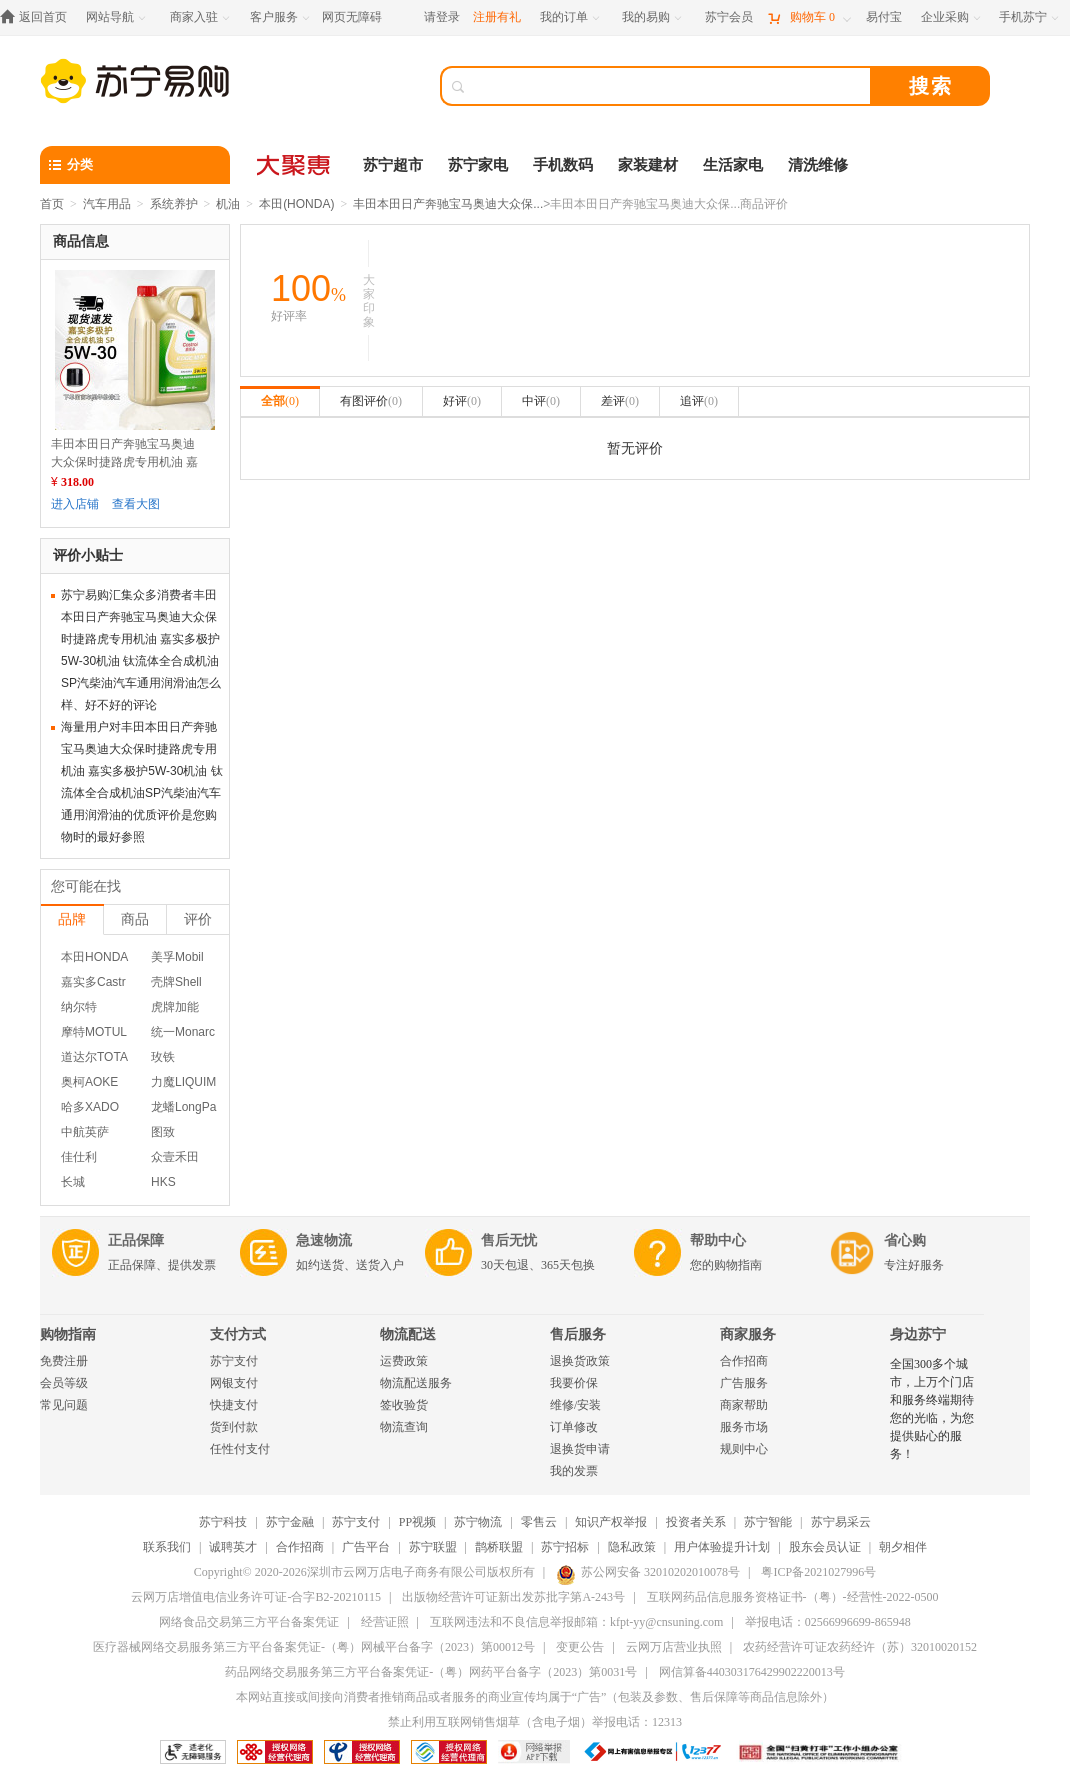  Describe the element at coordinates (64, 1361) in the screenshot. I see `免费注册` at that location.